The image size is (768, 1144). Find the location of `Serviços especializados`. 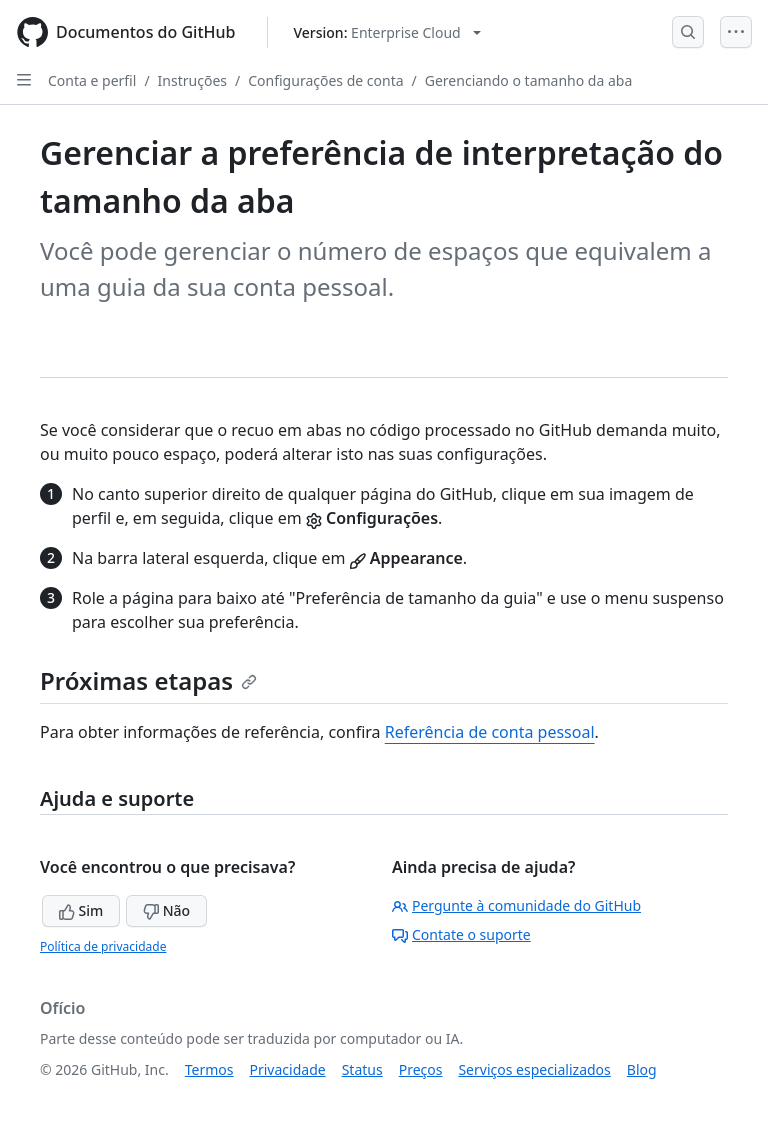

Serviços especializados is located at coordinates (534, 1069).